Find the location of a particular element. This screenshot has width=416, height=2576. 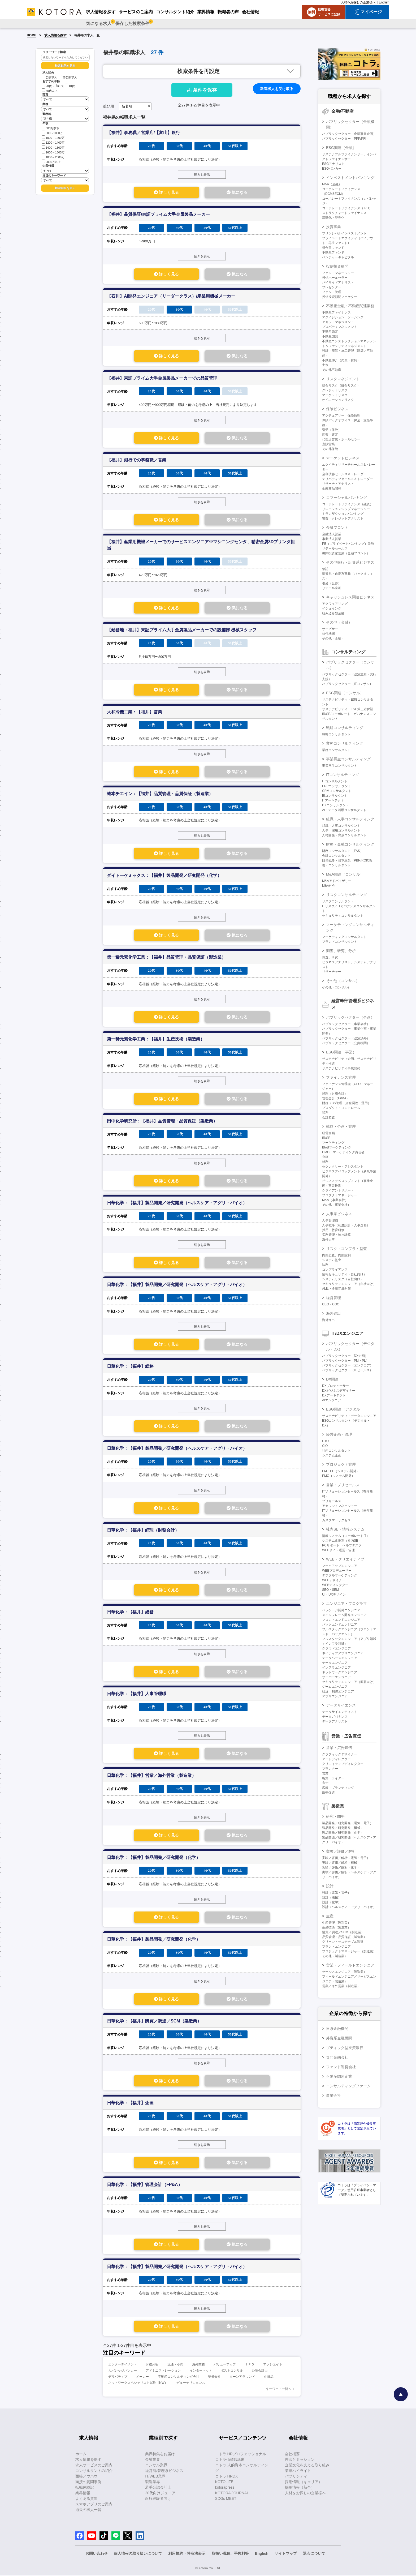

日華化学：【福井】管理会計（FP&A） is located at coordinates (144, 2186).